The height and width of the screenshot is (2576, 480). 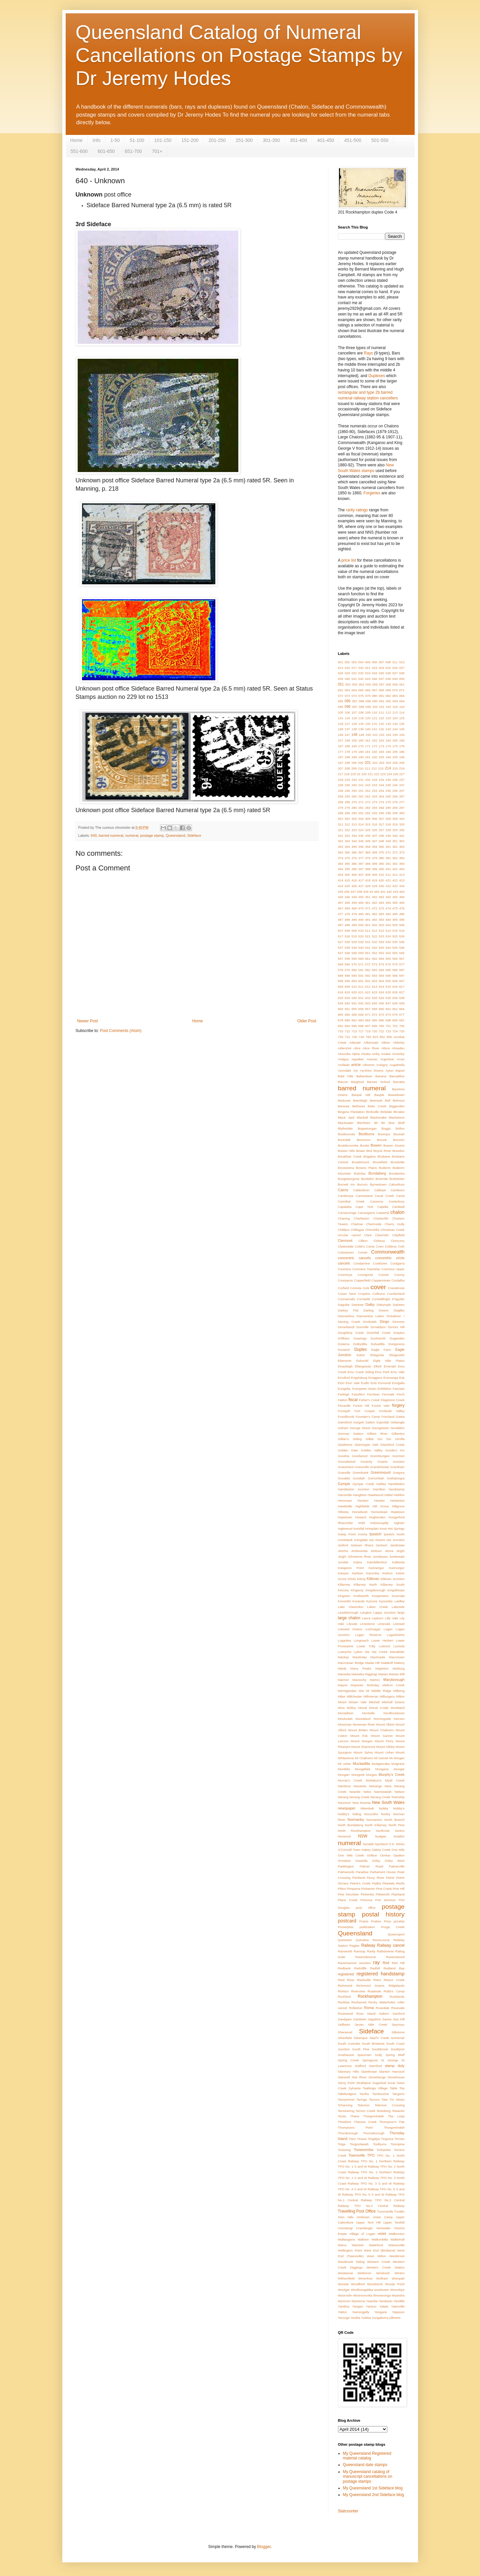 I want to click on Eton, so click(x=341, y=1383).